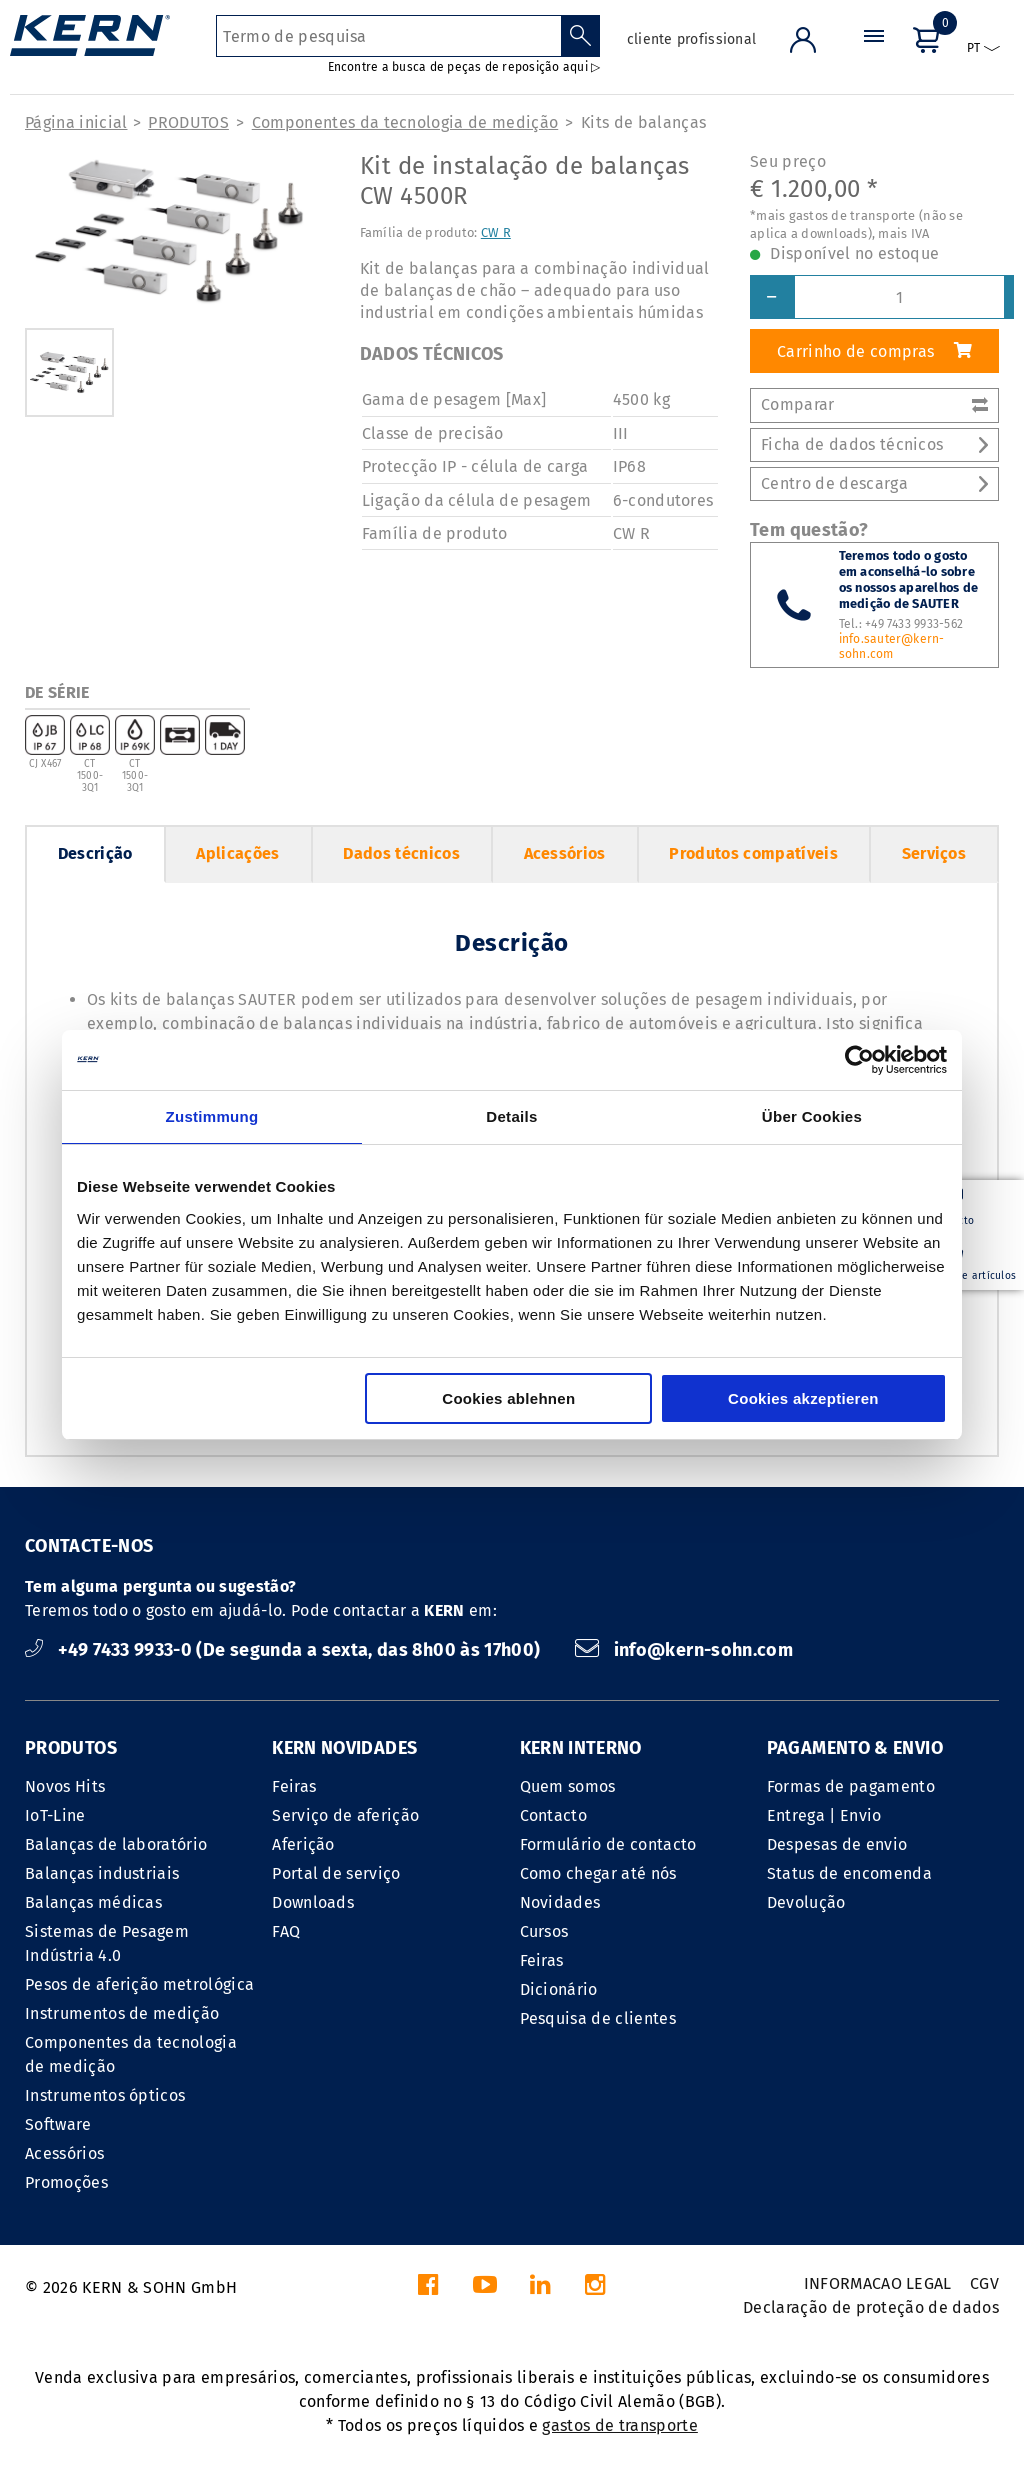  I want to click on PRODUTOS, so click(188, 122).